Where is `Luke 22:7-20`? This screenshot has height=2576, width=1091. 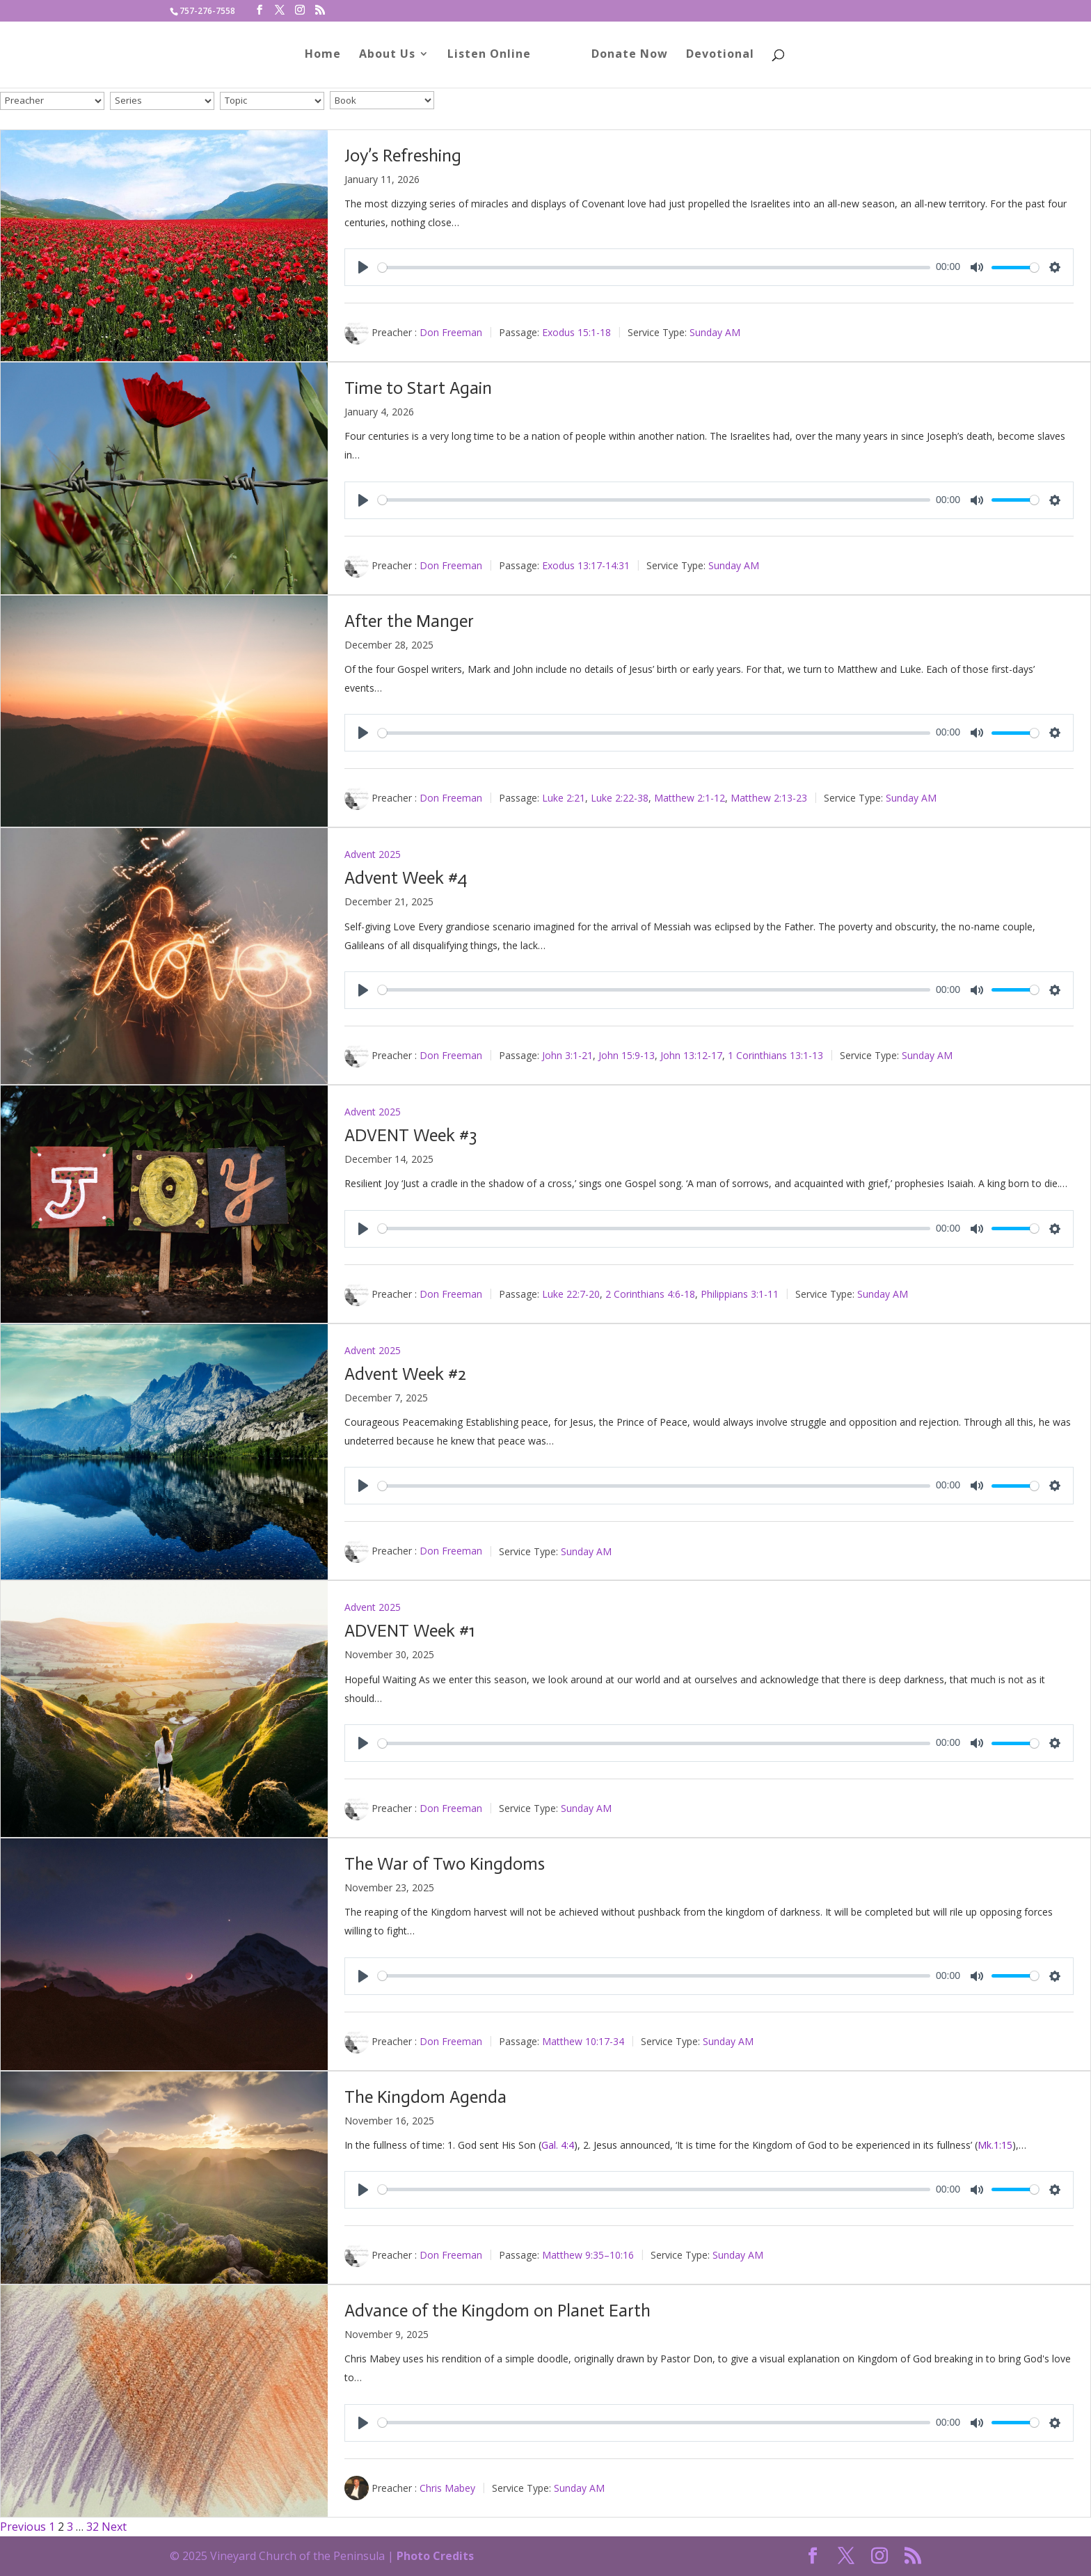 Luke 22:7-20 is located at coordinates (571, 1293).